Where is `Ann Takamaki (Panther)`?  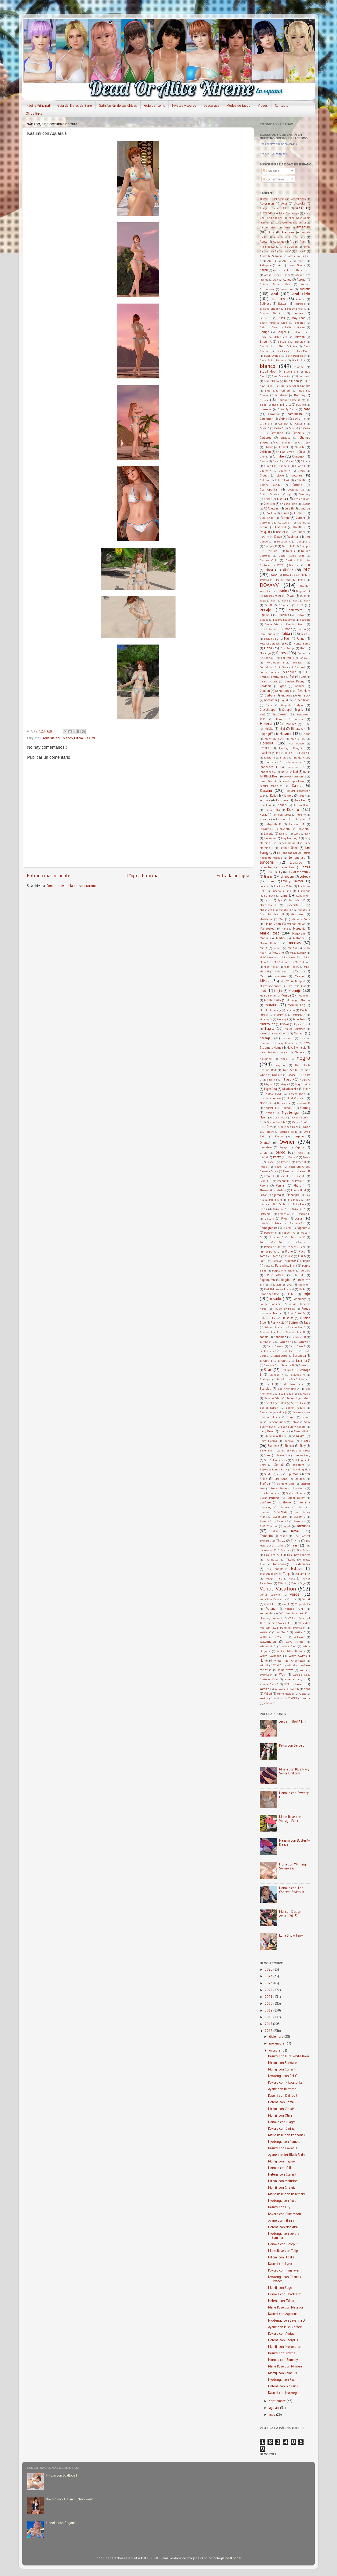 Ann Takamaki (Panther) is located at coordinates (289, 237).